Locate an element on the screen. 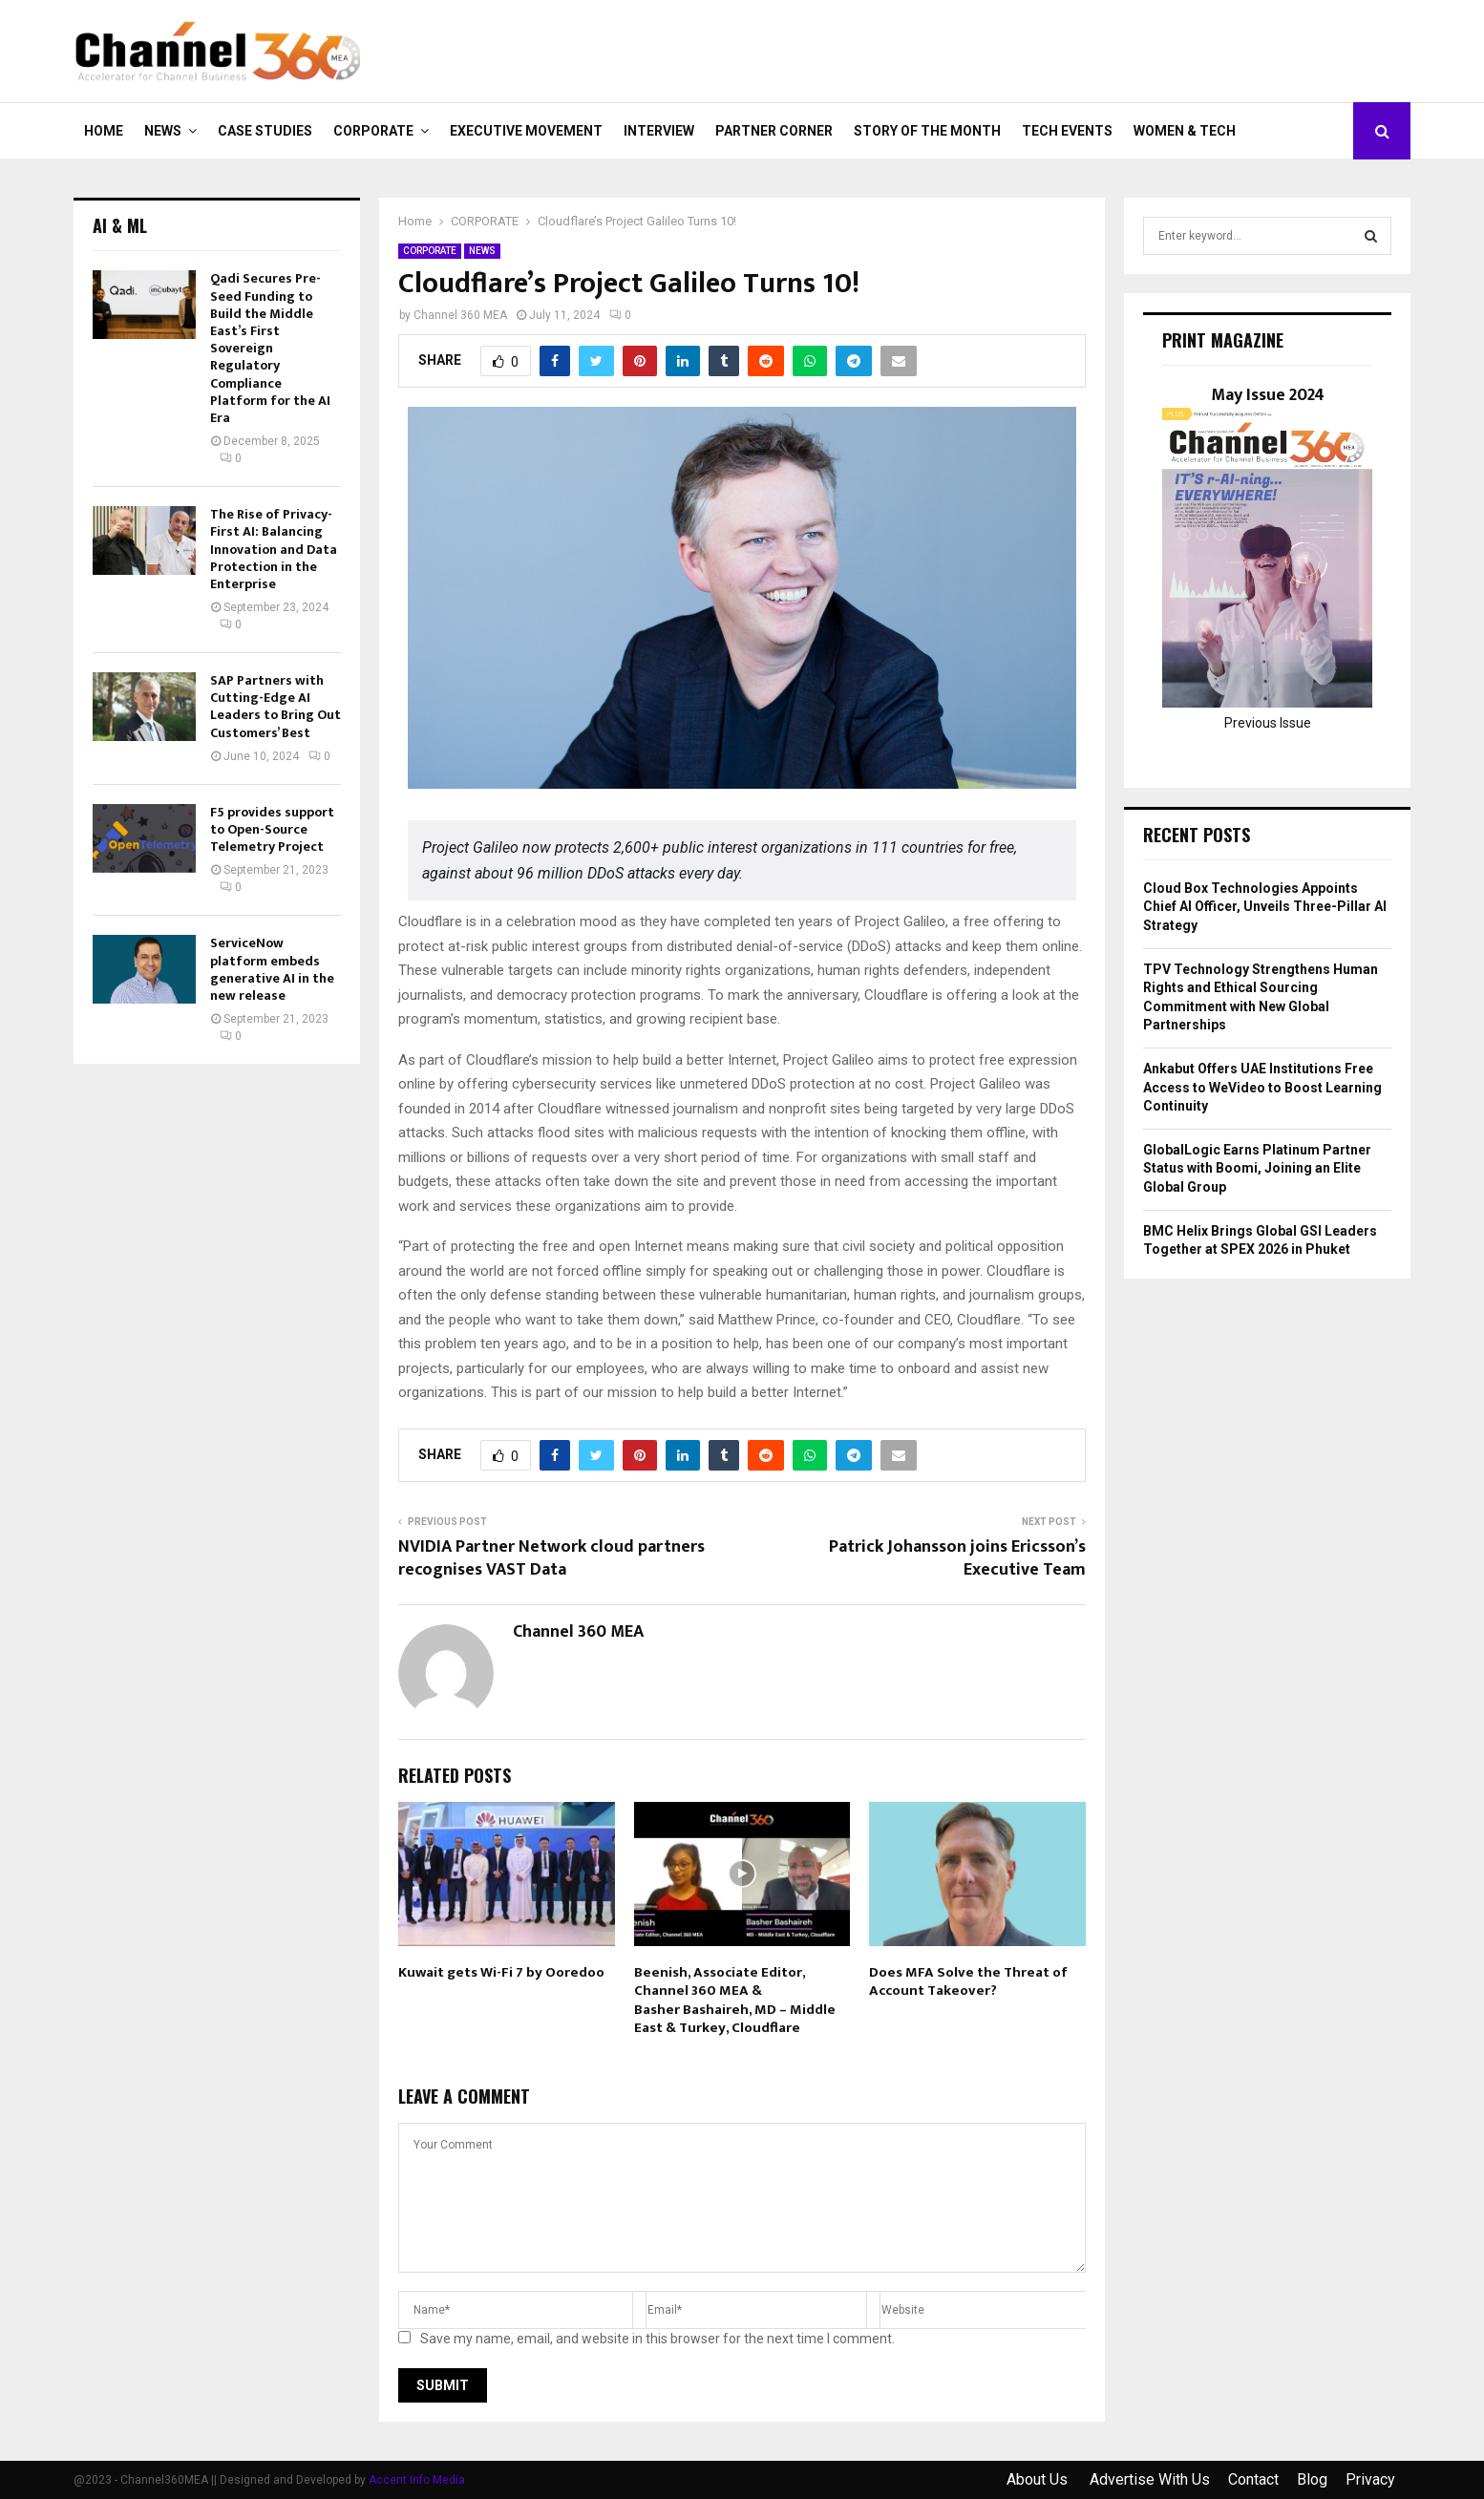  The Rise of Privacy-First AI: Balancing Innovation and Data Protection in the Enterprise is located at coordinates (273, 549).